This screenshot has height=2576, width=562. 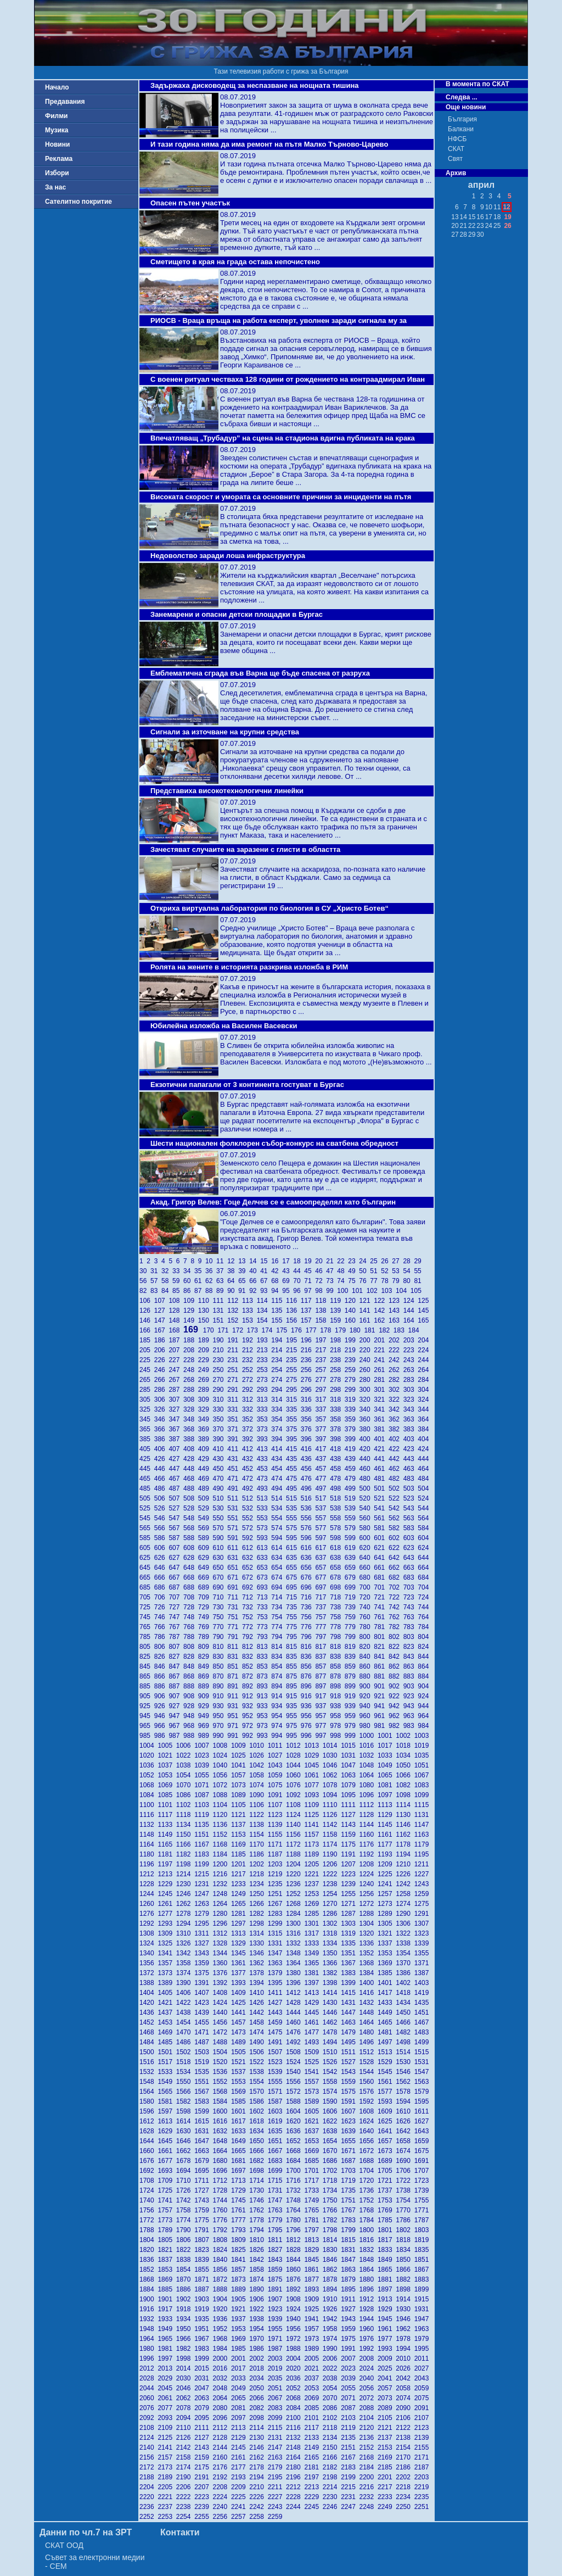 What do you see at coordinates (410, 1478) in the screenshot?
I see `483` at bounding box center [410, 1478].